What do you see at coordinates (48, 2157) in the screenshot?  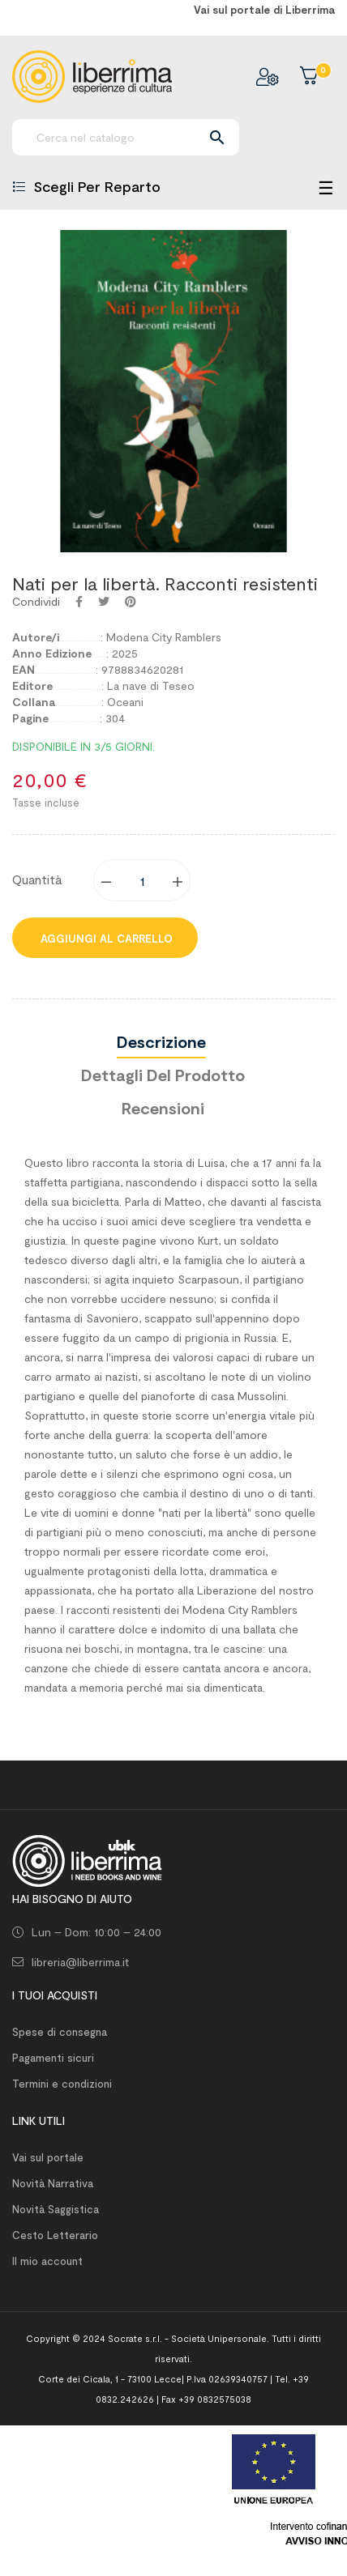 I see `Vai sul portale` at bounding box center [48, 2157].